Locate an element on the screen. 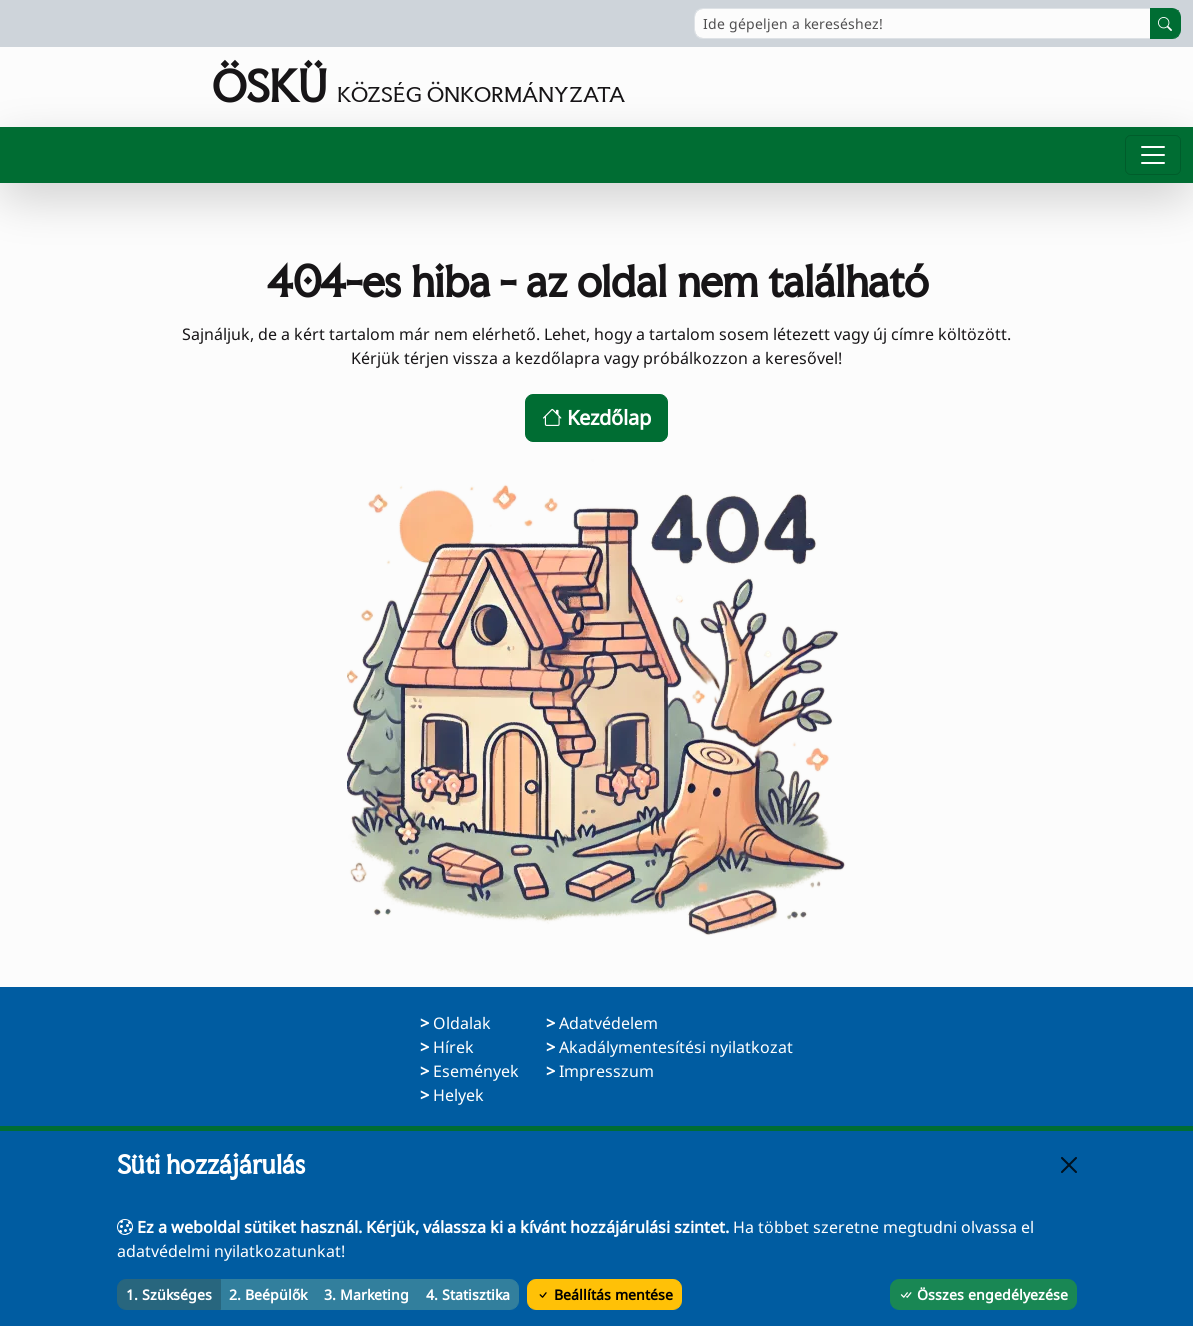 The width and height of the screenshot is (1193, 1326). [Menü megnyitása] is located at coordinates (1153, 155).